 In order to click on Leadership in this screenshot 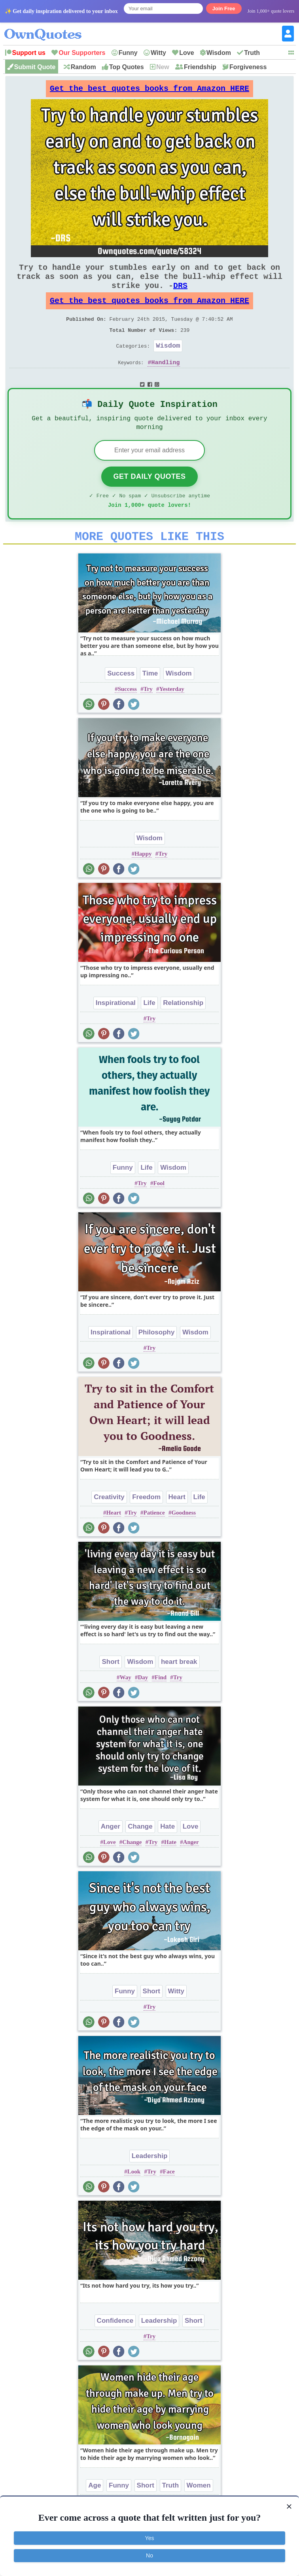, I will do `click(150, 2183)`.